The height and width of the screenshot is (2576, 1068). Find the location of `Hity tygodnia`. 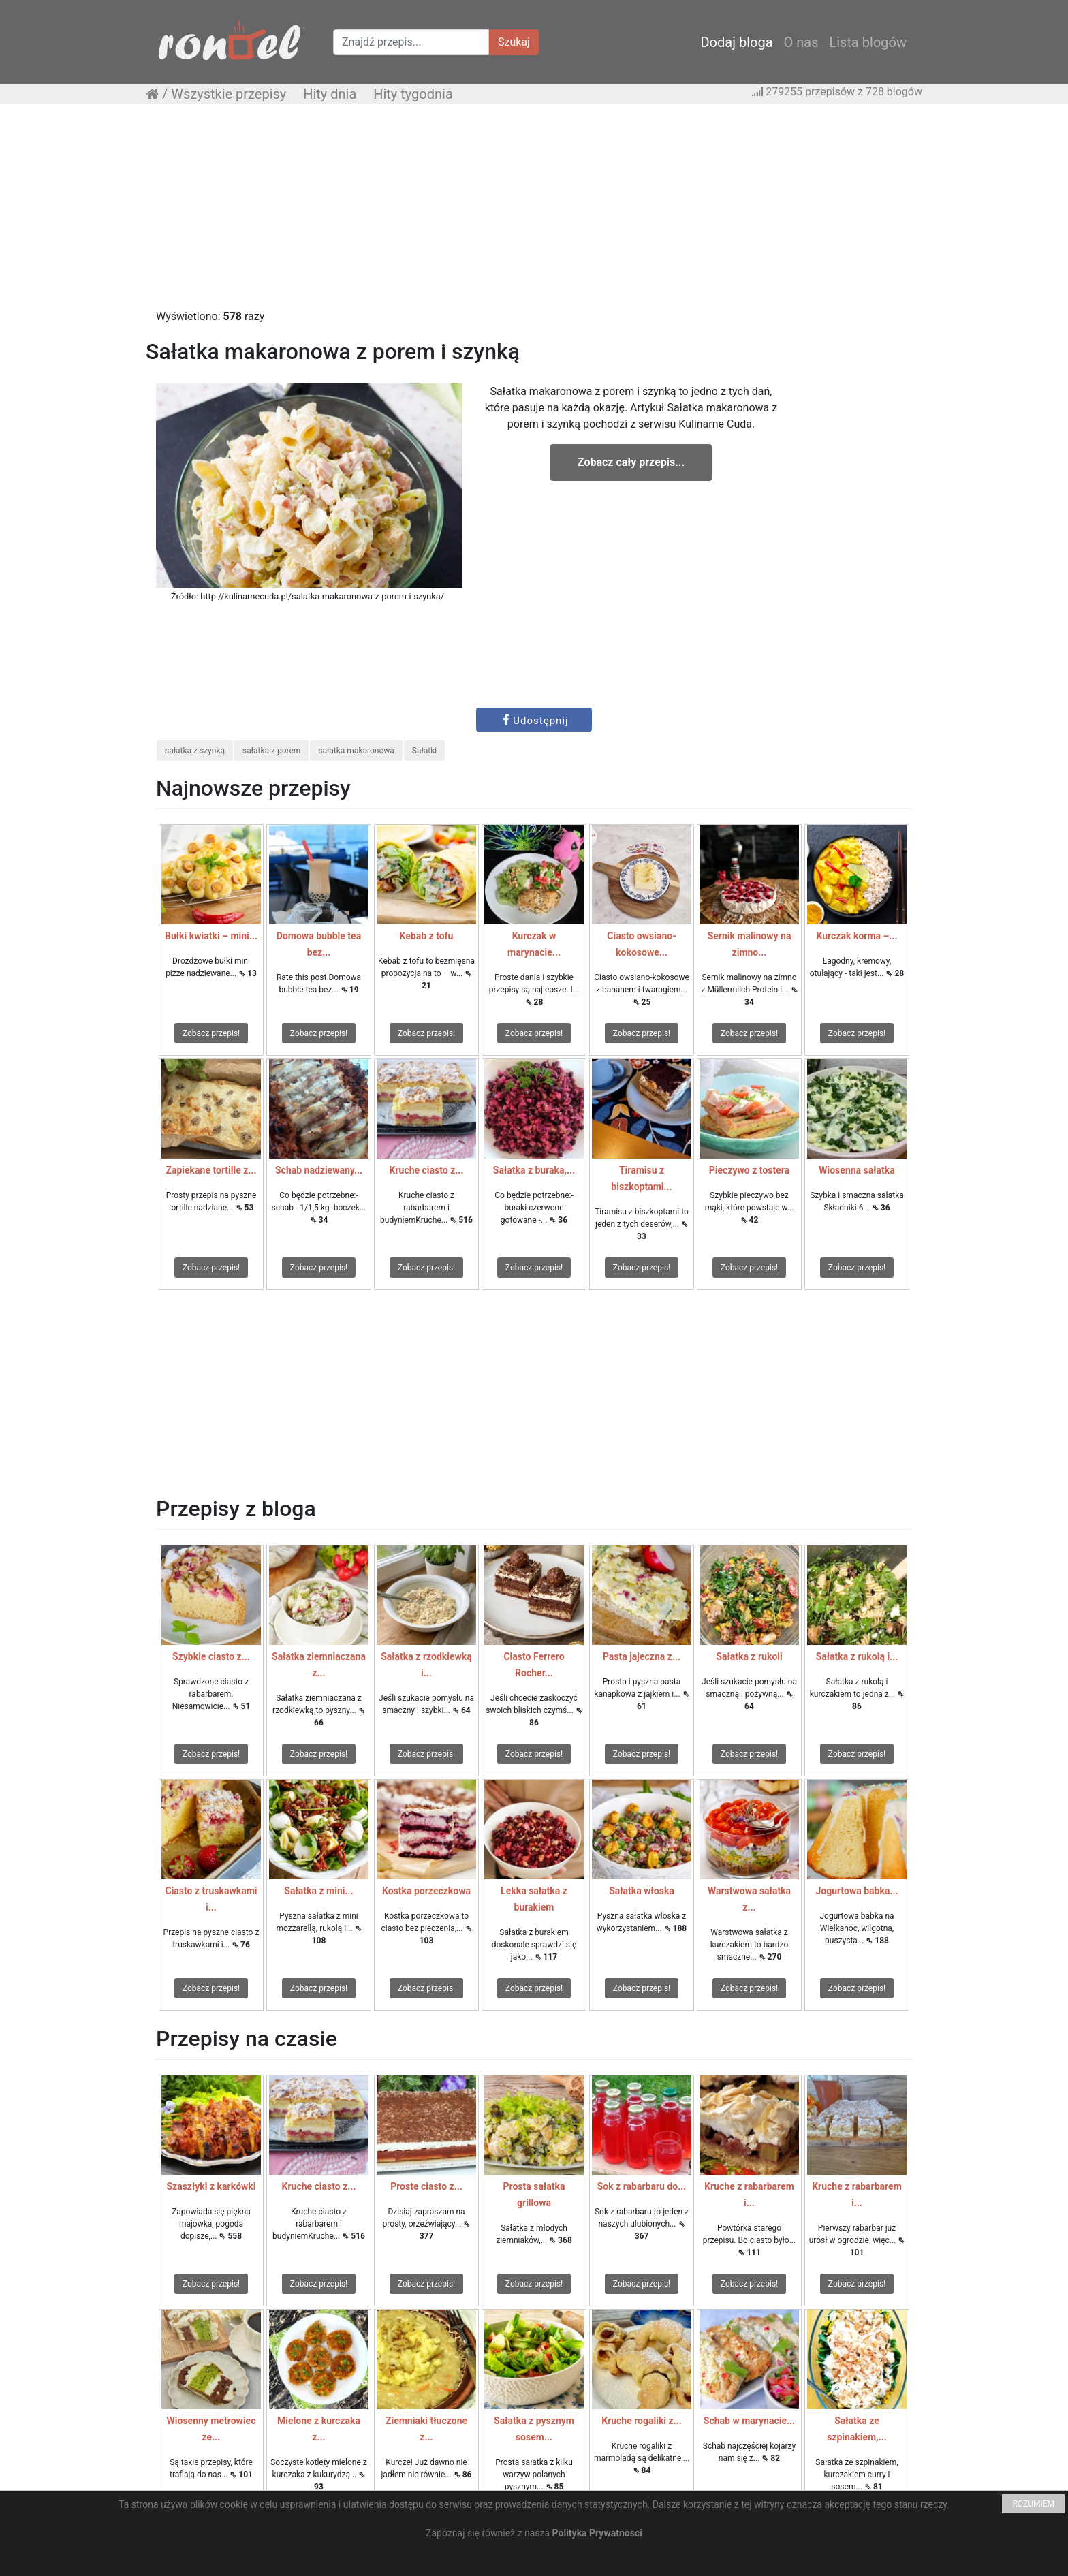

Hity tygodnia is located at coordinates (413, 94).